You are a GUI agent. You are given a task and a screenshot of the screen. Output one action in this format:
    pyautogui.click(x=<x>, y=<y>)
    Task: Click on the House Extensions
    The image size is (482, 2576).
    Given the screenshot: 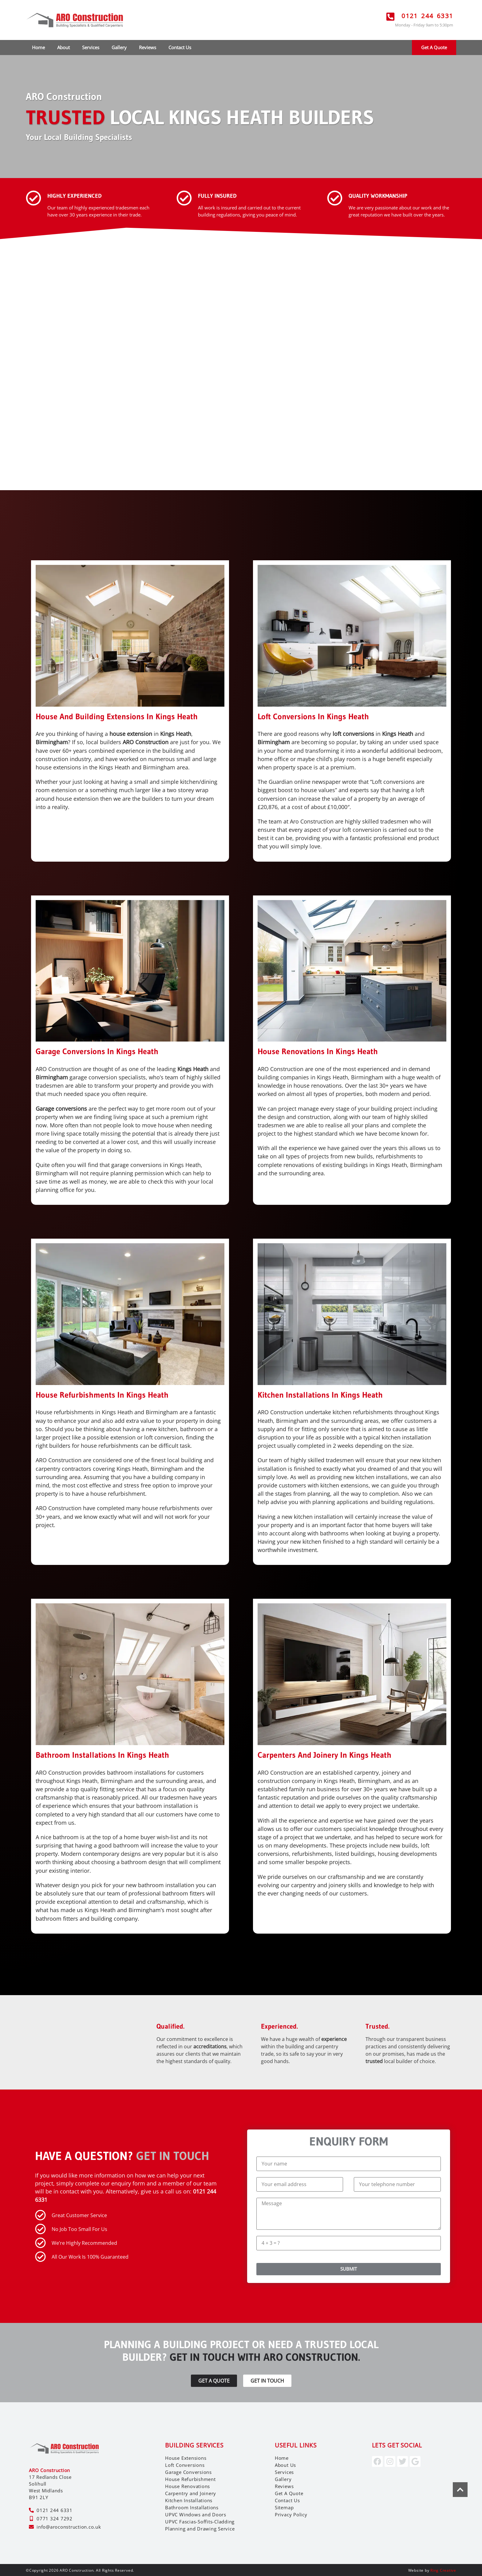 What is the action you would take?
    pyautogui.click(x=185, y=2457)
    